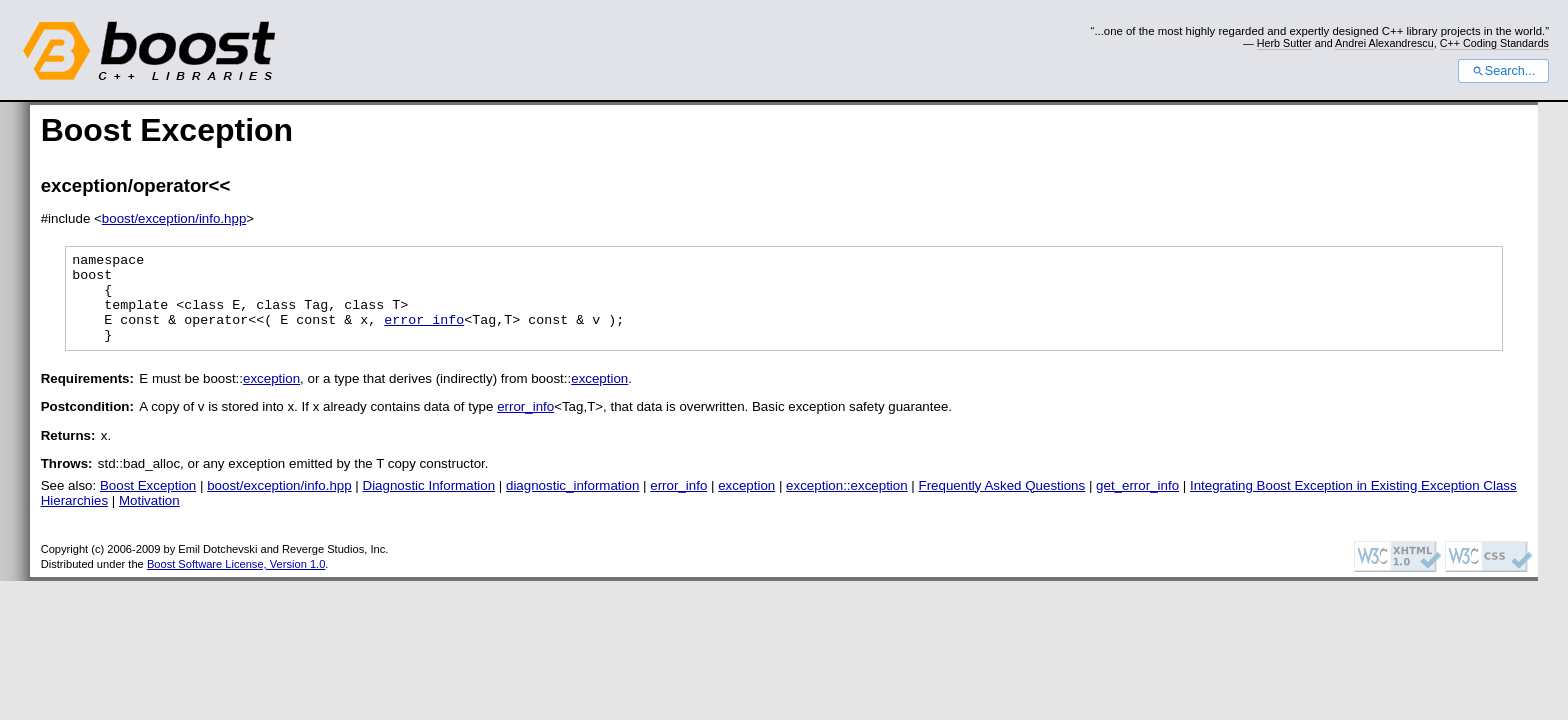  What do you see at coordinates (149, 518) in the screenshot?
I see `Motivation` at bounding box center [149, 518].